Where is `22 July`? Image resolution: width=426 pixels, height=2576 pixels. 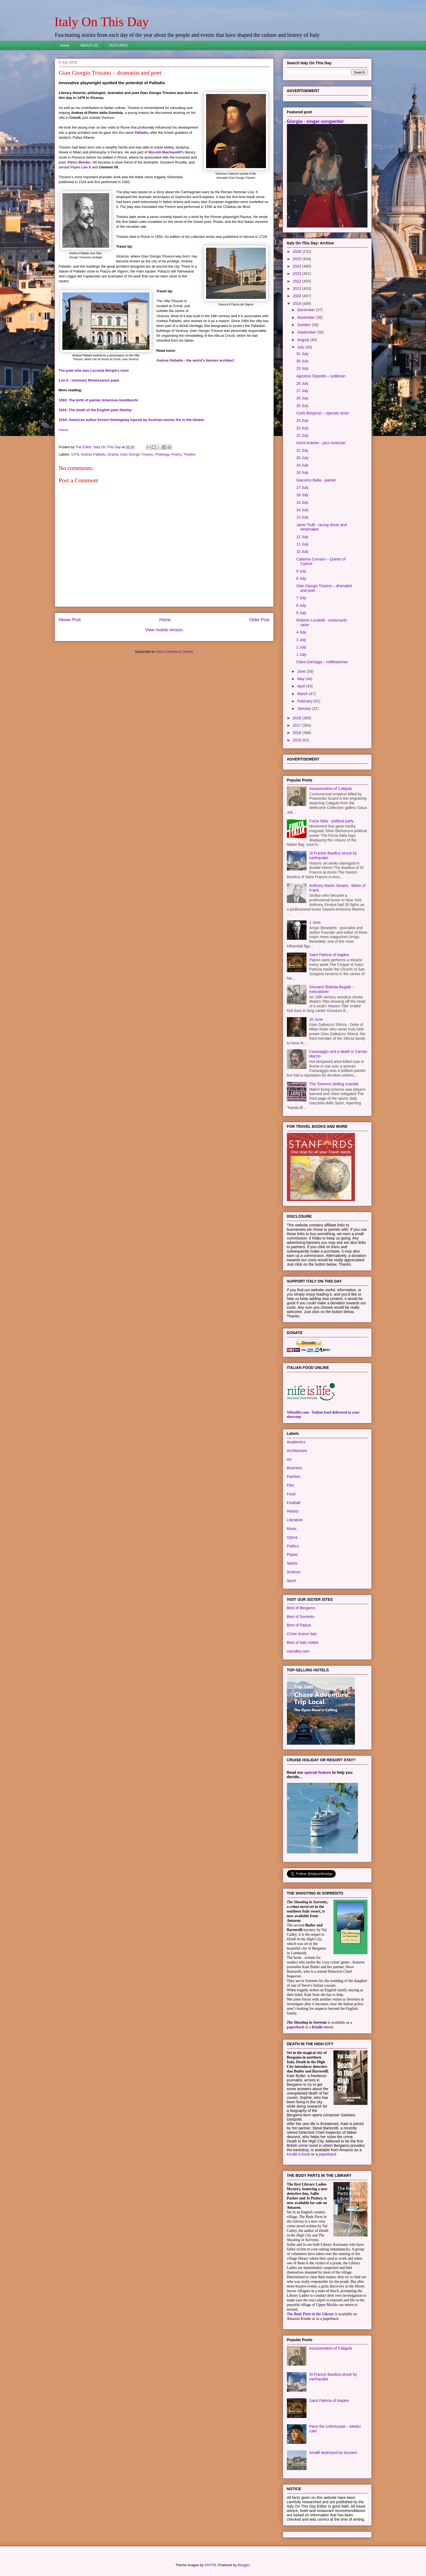 22 July is located at coordinates (302, 435).